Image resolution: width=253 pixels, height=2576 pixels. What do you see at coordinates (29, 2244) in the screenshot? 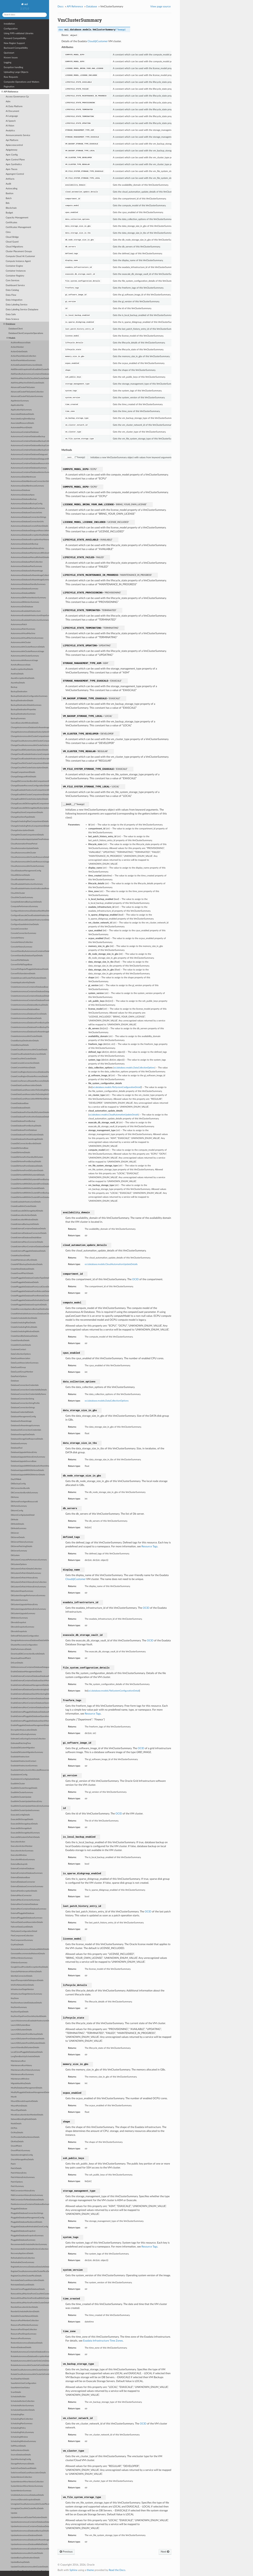
I see `RecommendedScheduledActionSummary` at bounding box center [29, 2244].